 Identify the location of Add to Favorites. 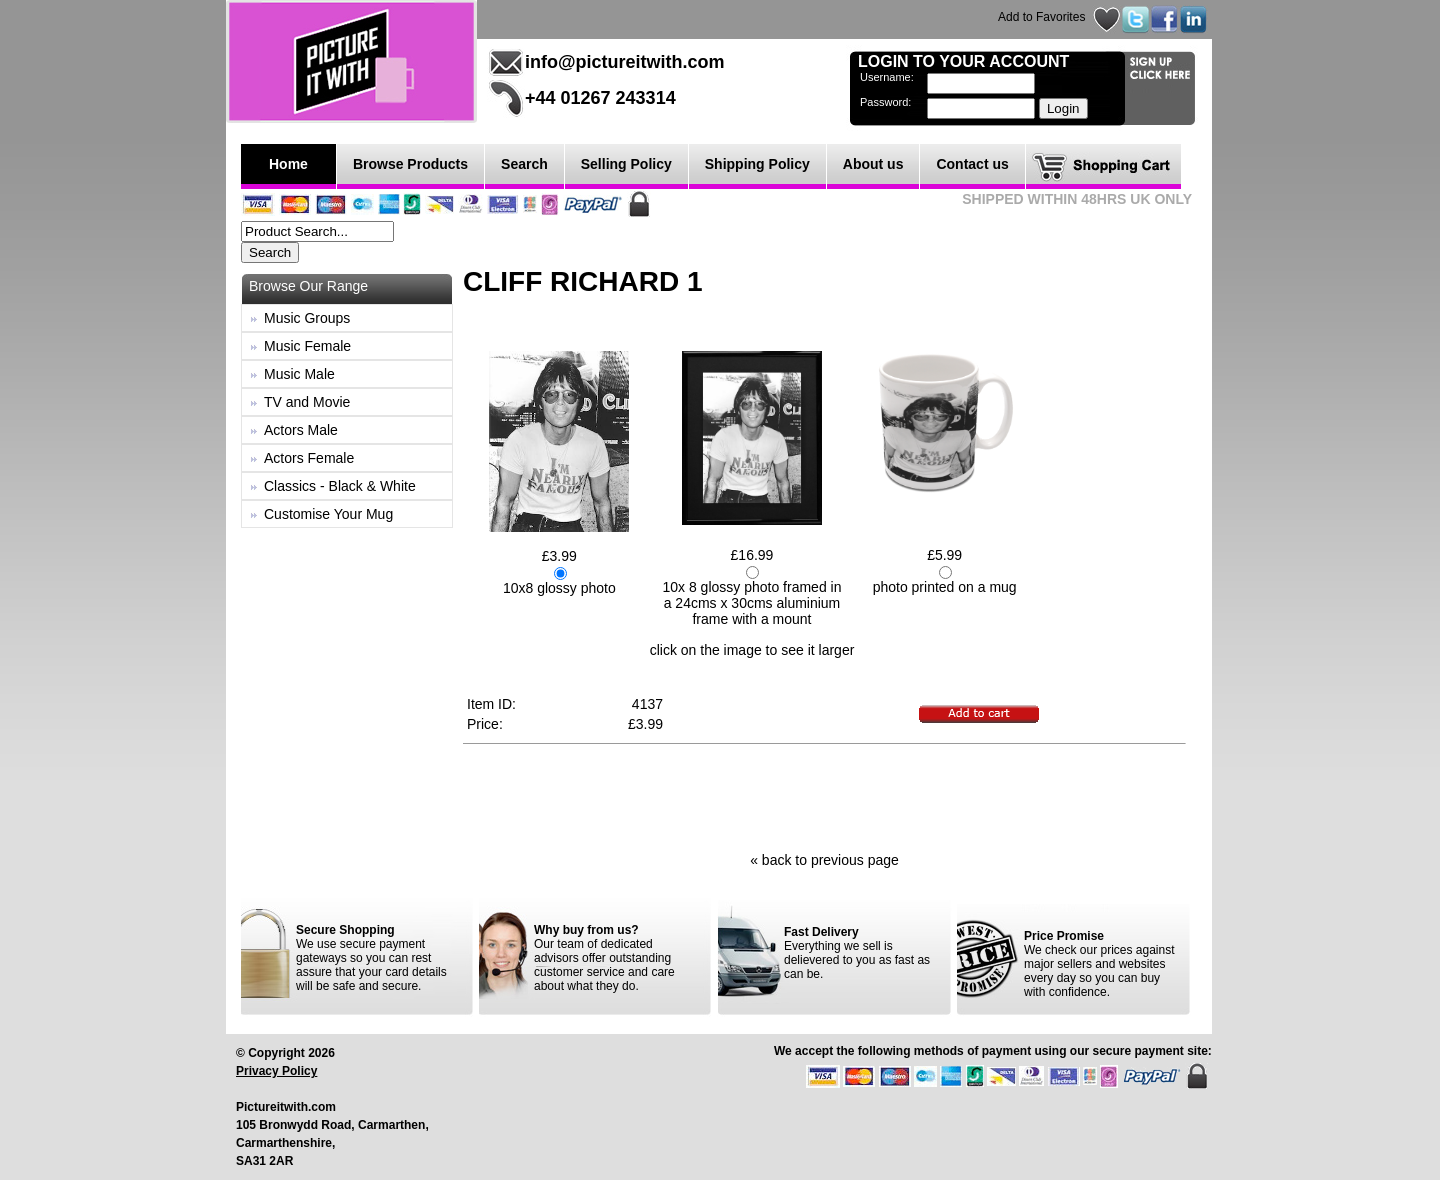
(1041, 17).